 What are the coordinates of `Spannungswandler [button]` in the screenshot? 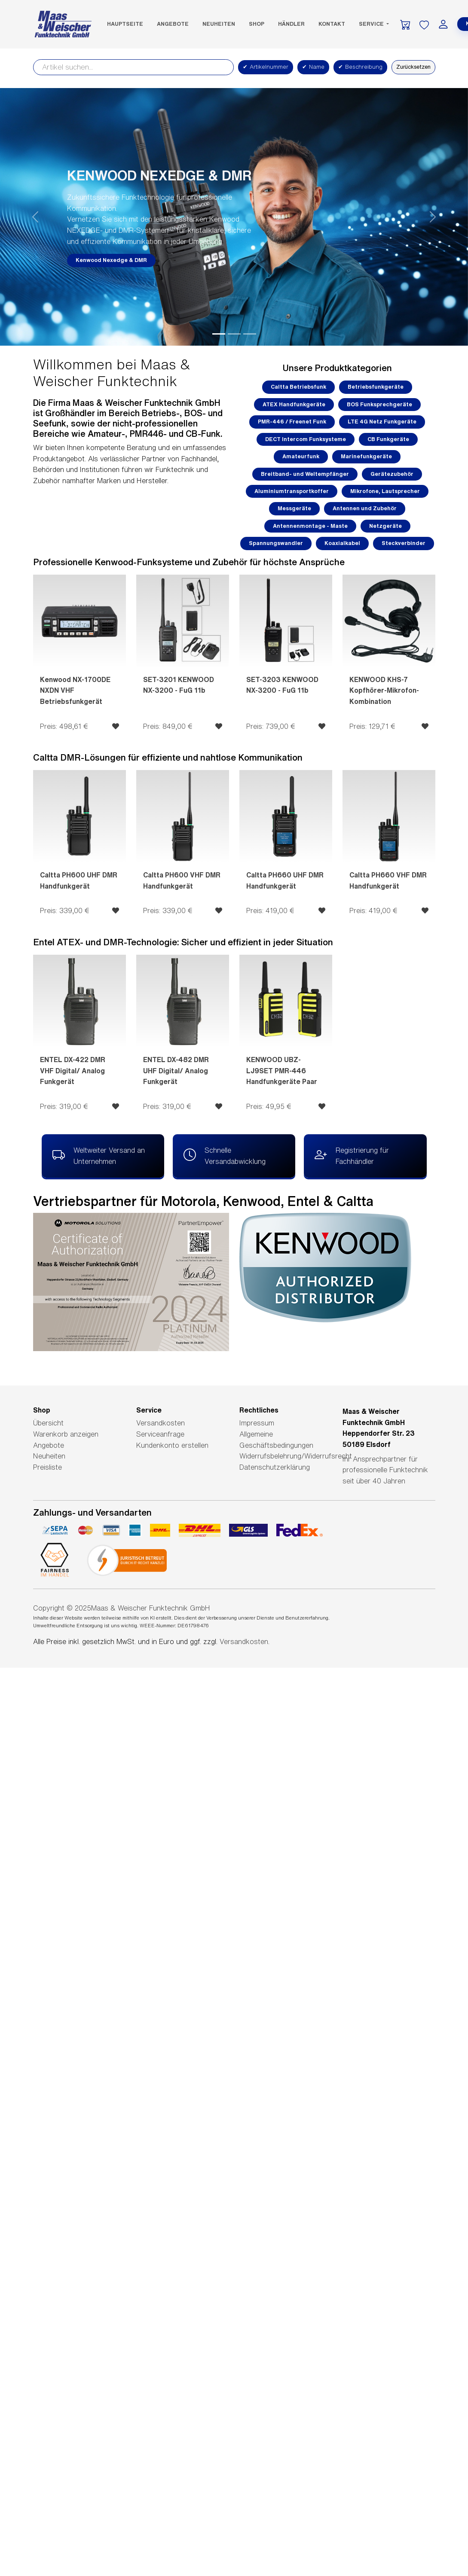 It's located at (276, 543).